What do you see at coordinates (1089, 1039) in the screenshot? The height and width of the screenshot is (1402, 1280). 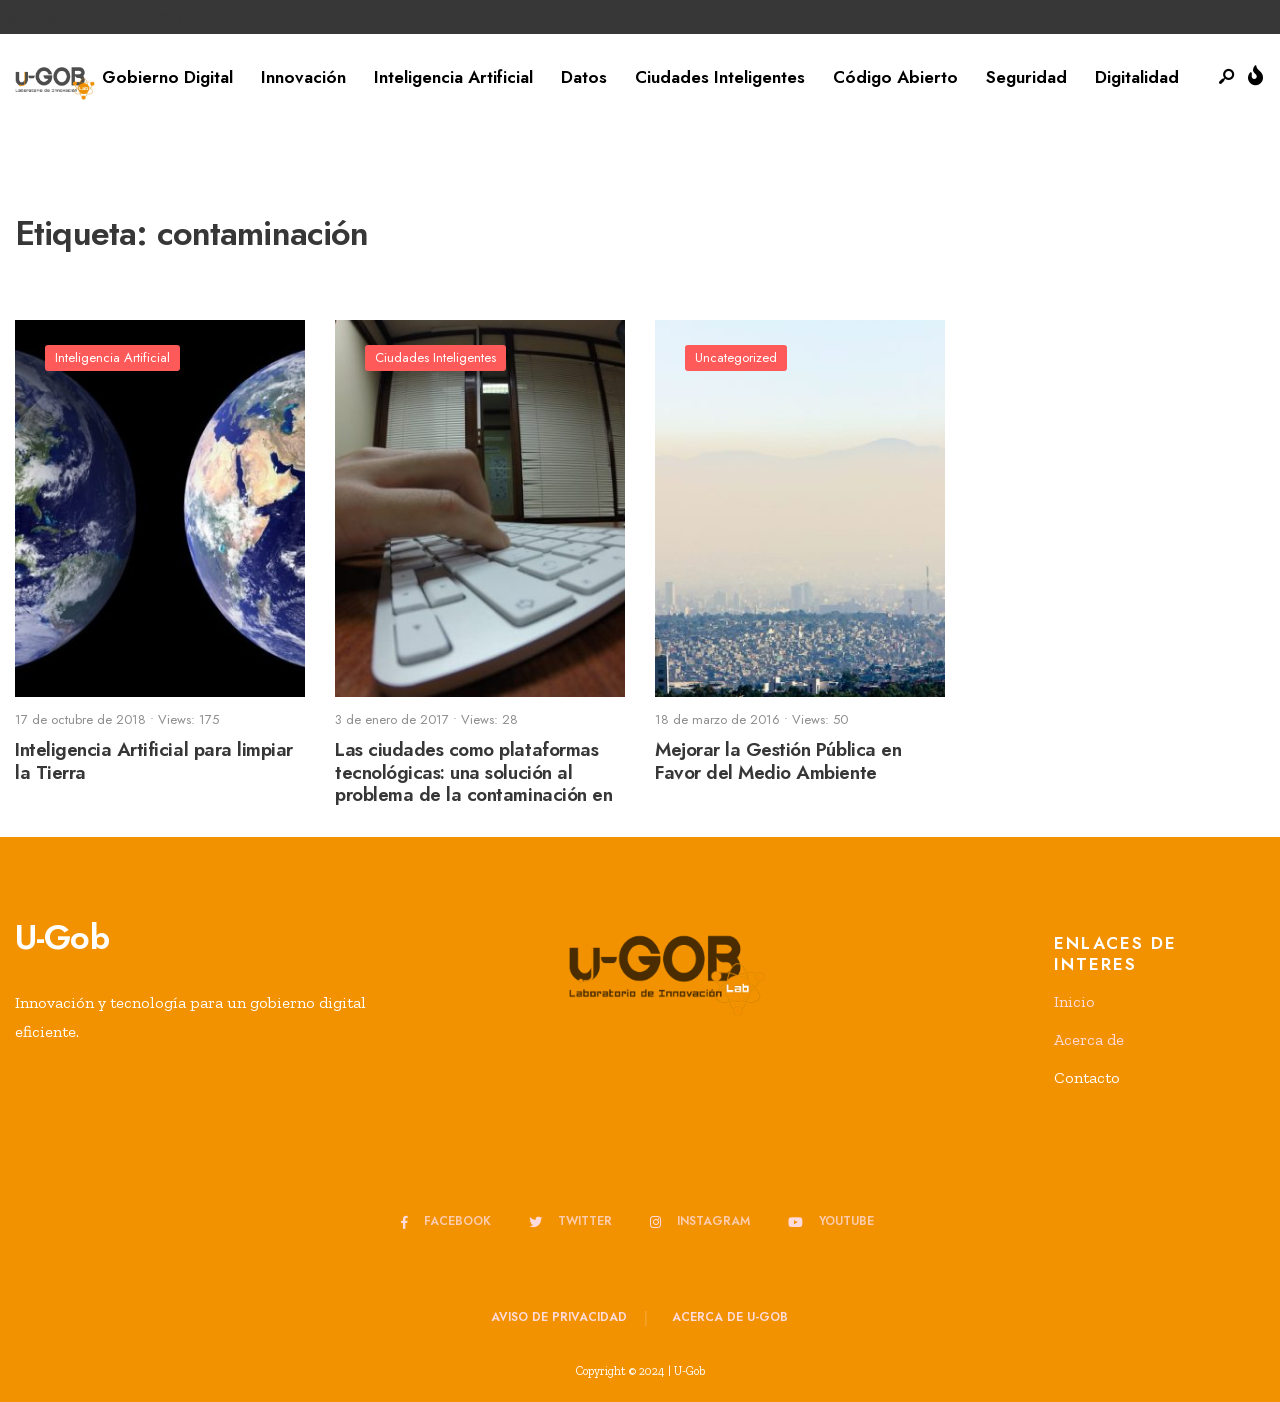 I see `Acerca de` at bounding box center [1089, 1039].